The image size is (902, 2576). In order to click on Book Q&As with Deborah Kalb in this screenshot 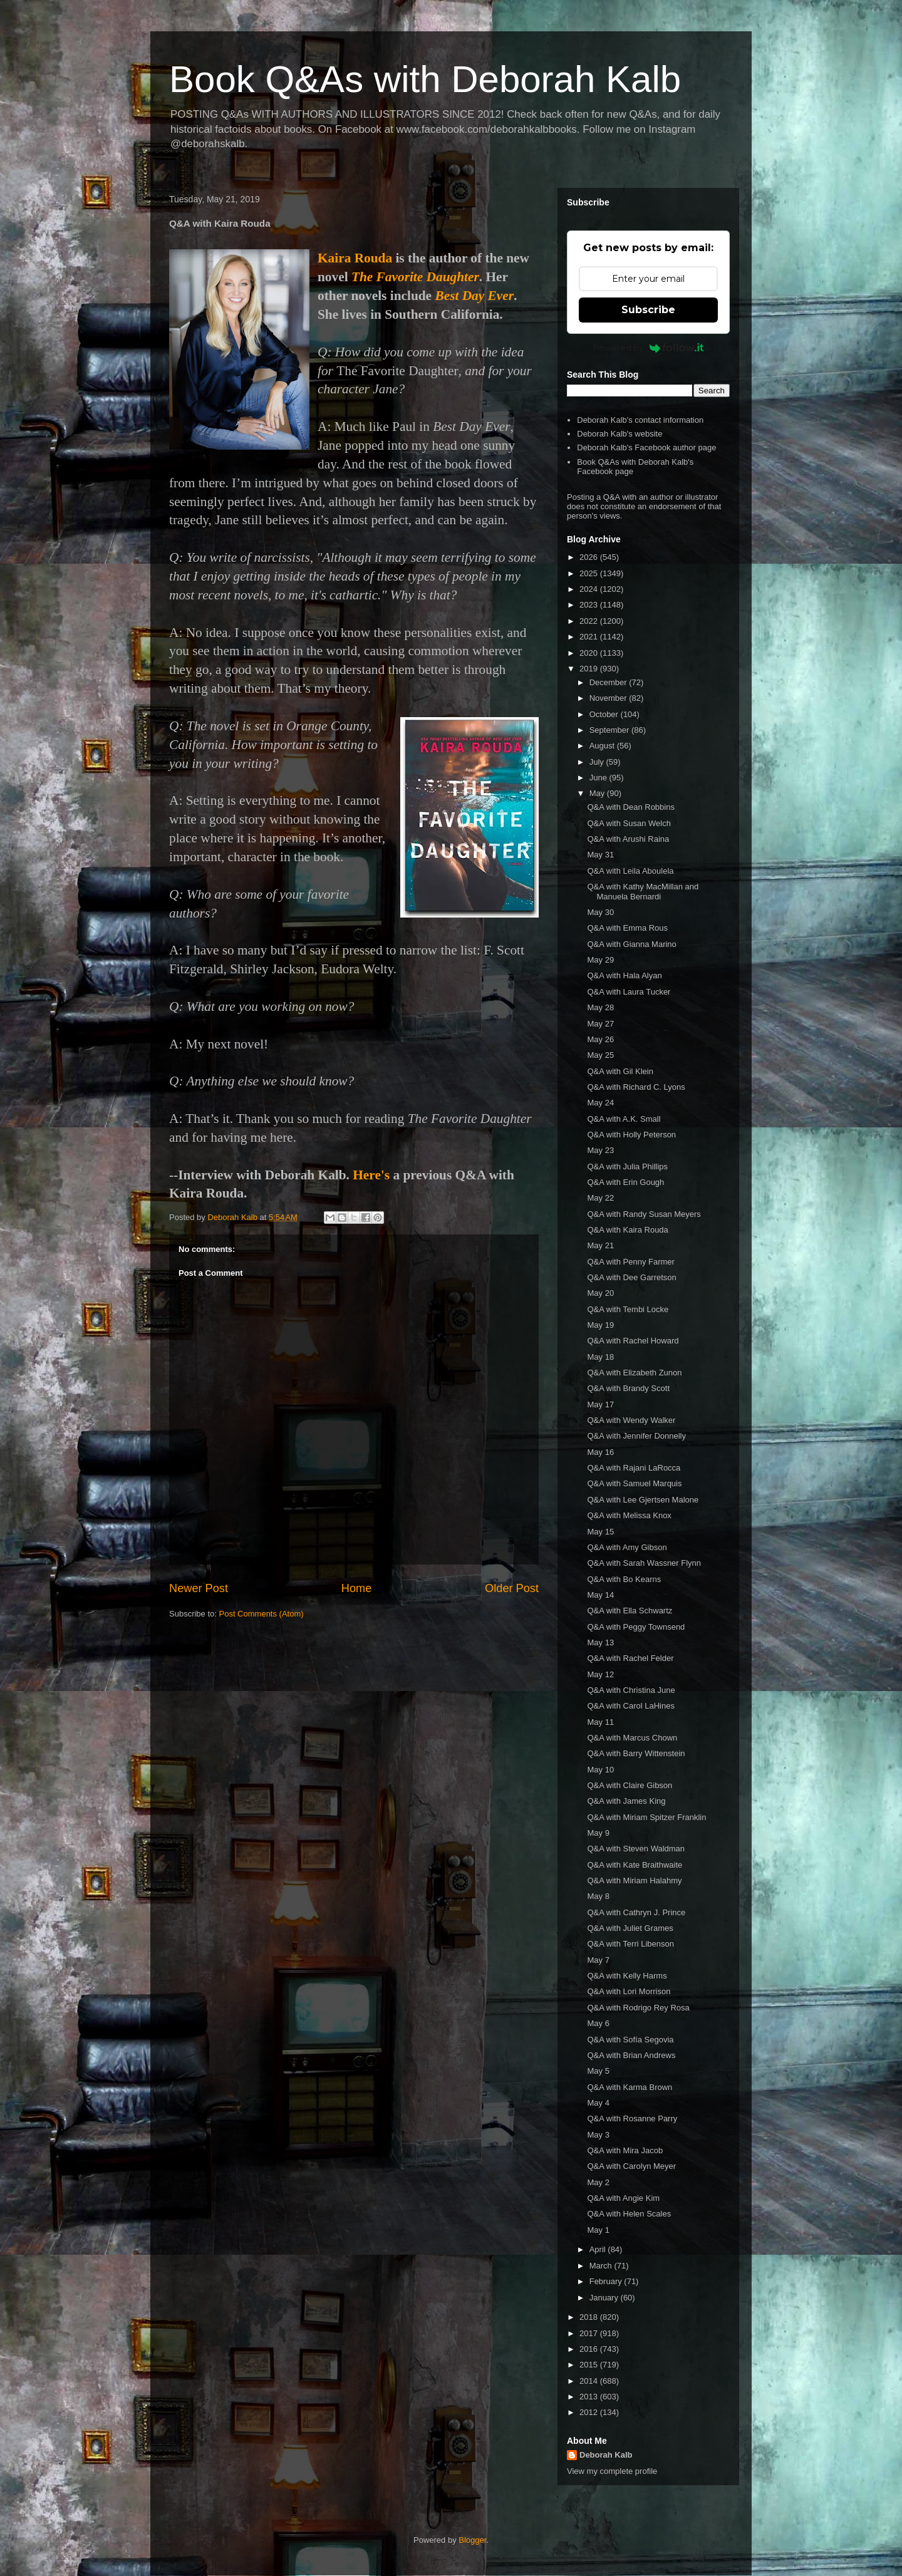, I will do `click(425, 79)`.